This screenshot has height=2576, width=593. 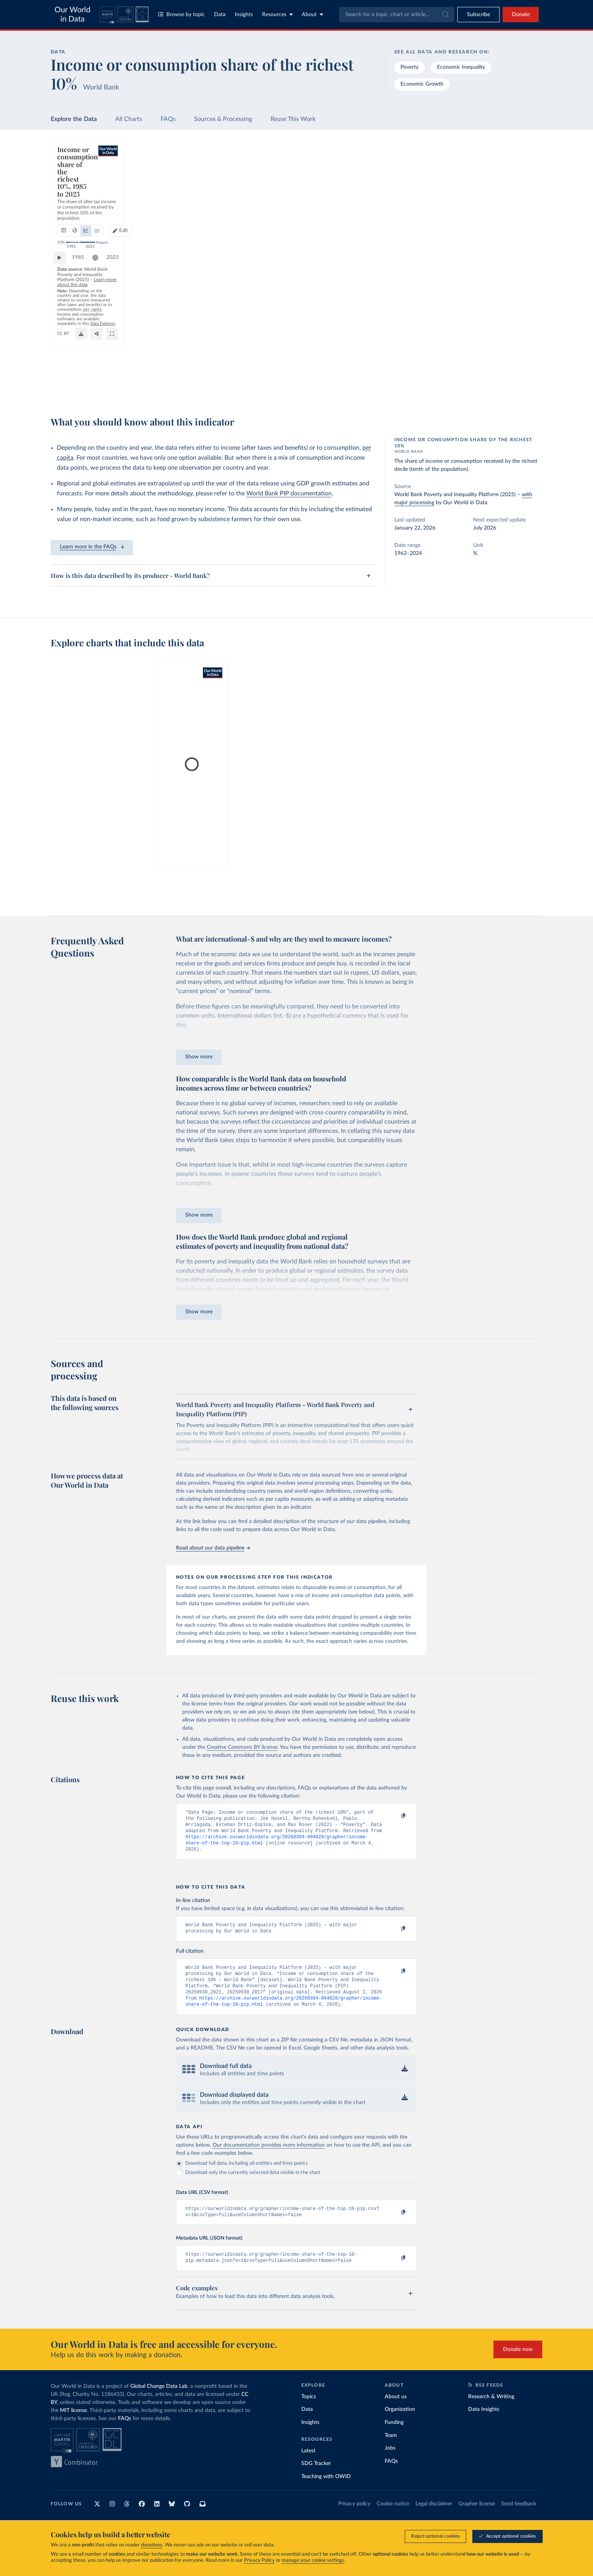 I want to click on Learn more about this data, so click(x=232, y=376).